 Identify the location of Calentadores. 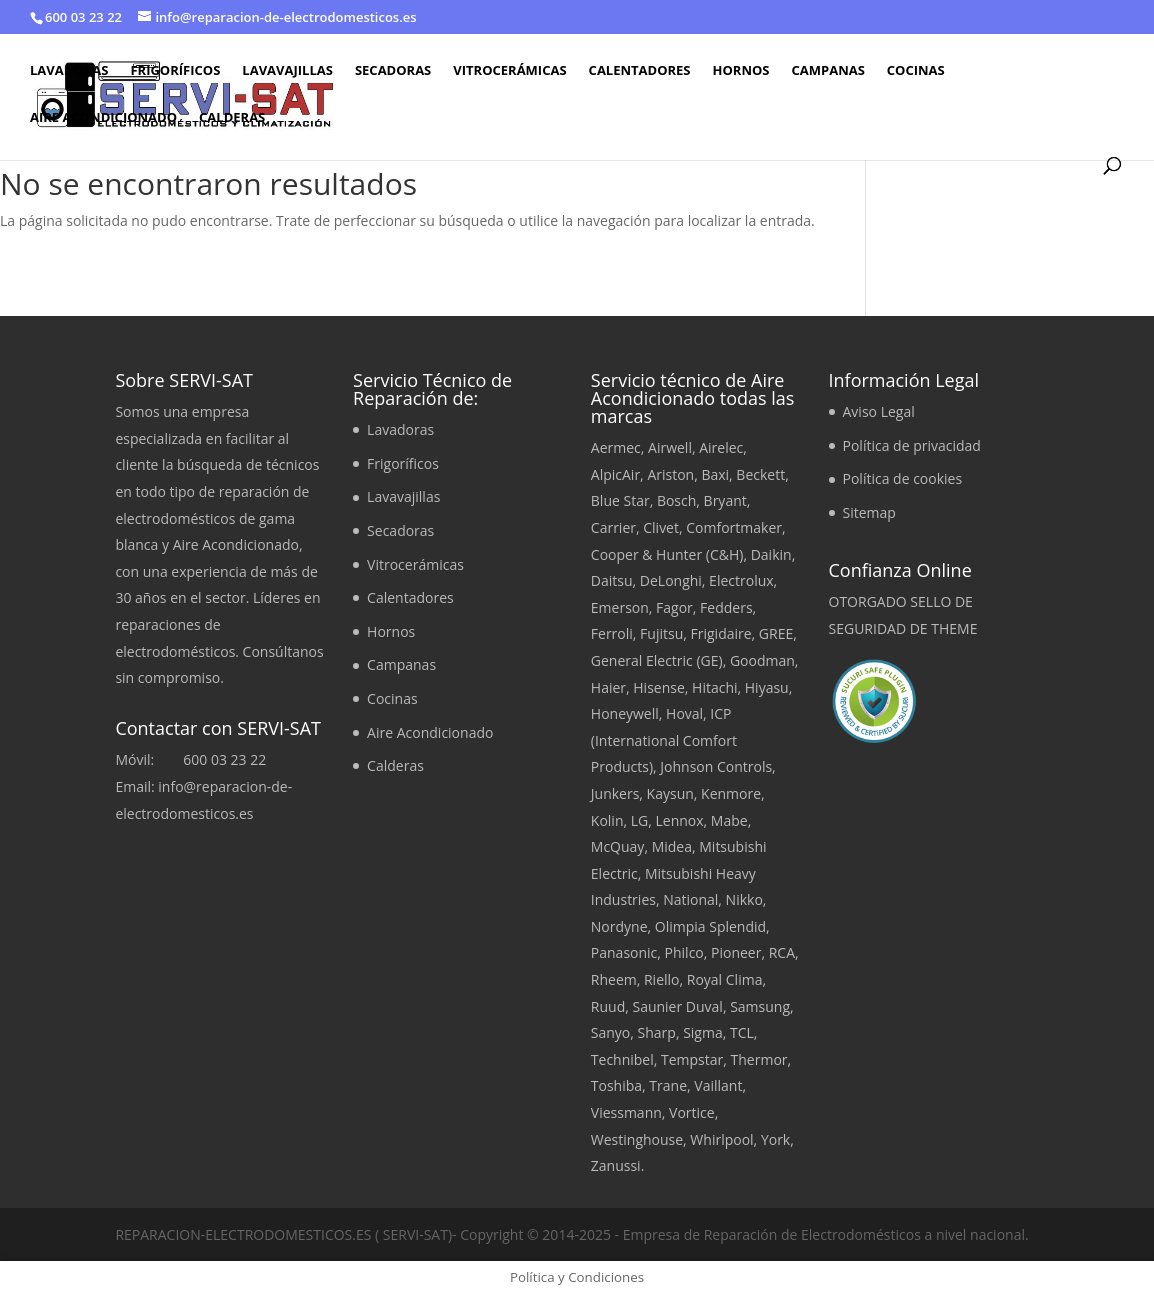
(640, 71).